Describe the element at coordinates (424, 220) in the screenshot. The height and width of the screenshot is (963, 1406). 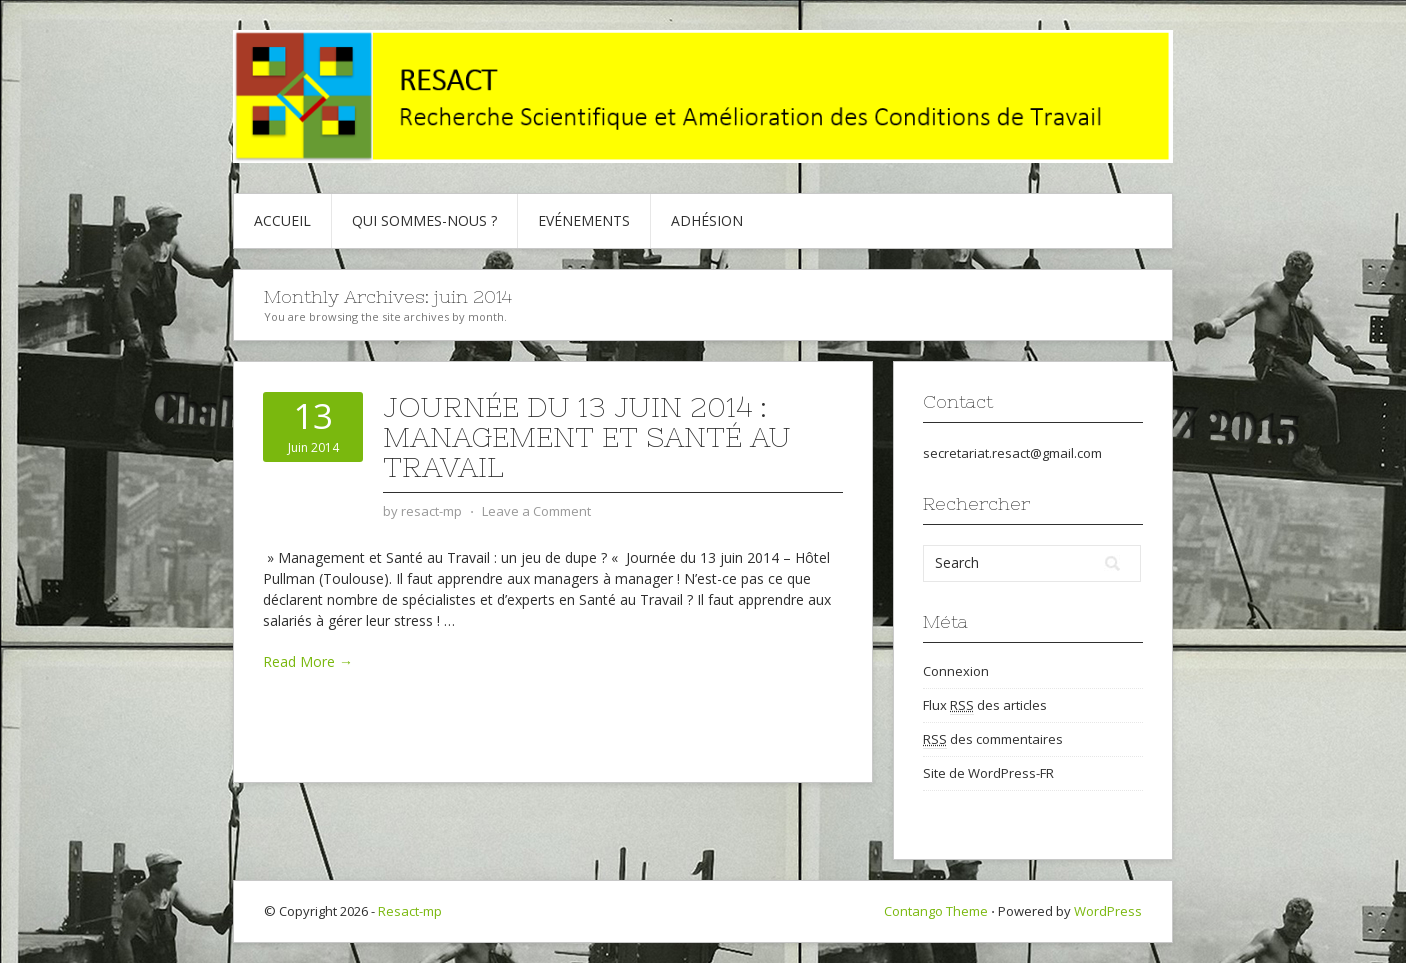
I see `Qui sommes-nous ?` at that location.